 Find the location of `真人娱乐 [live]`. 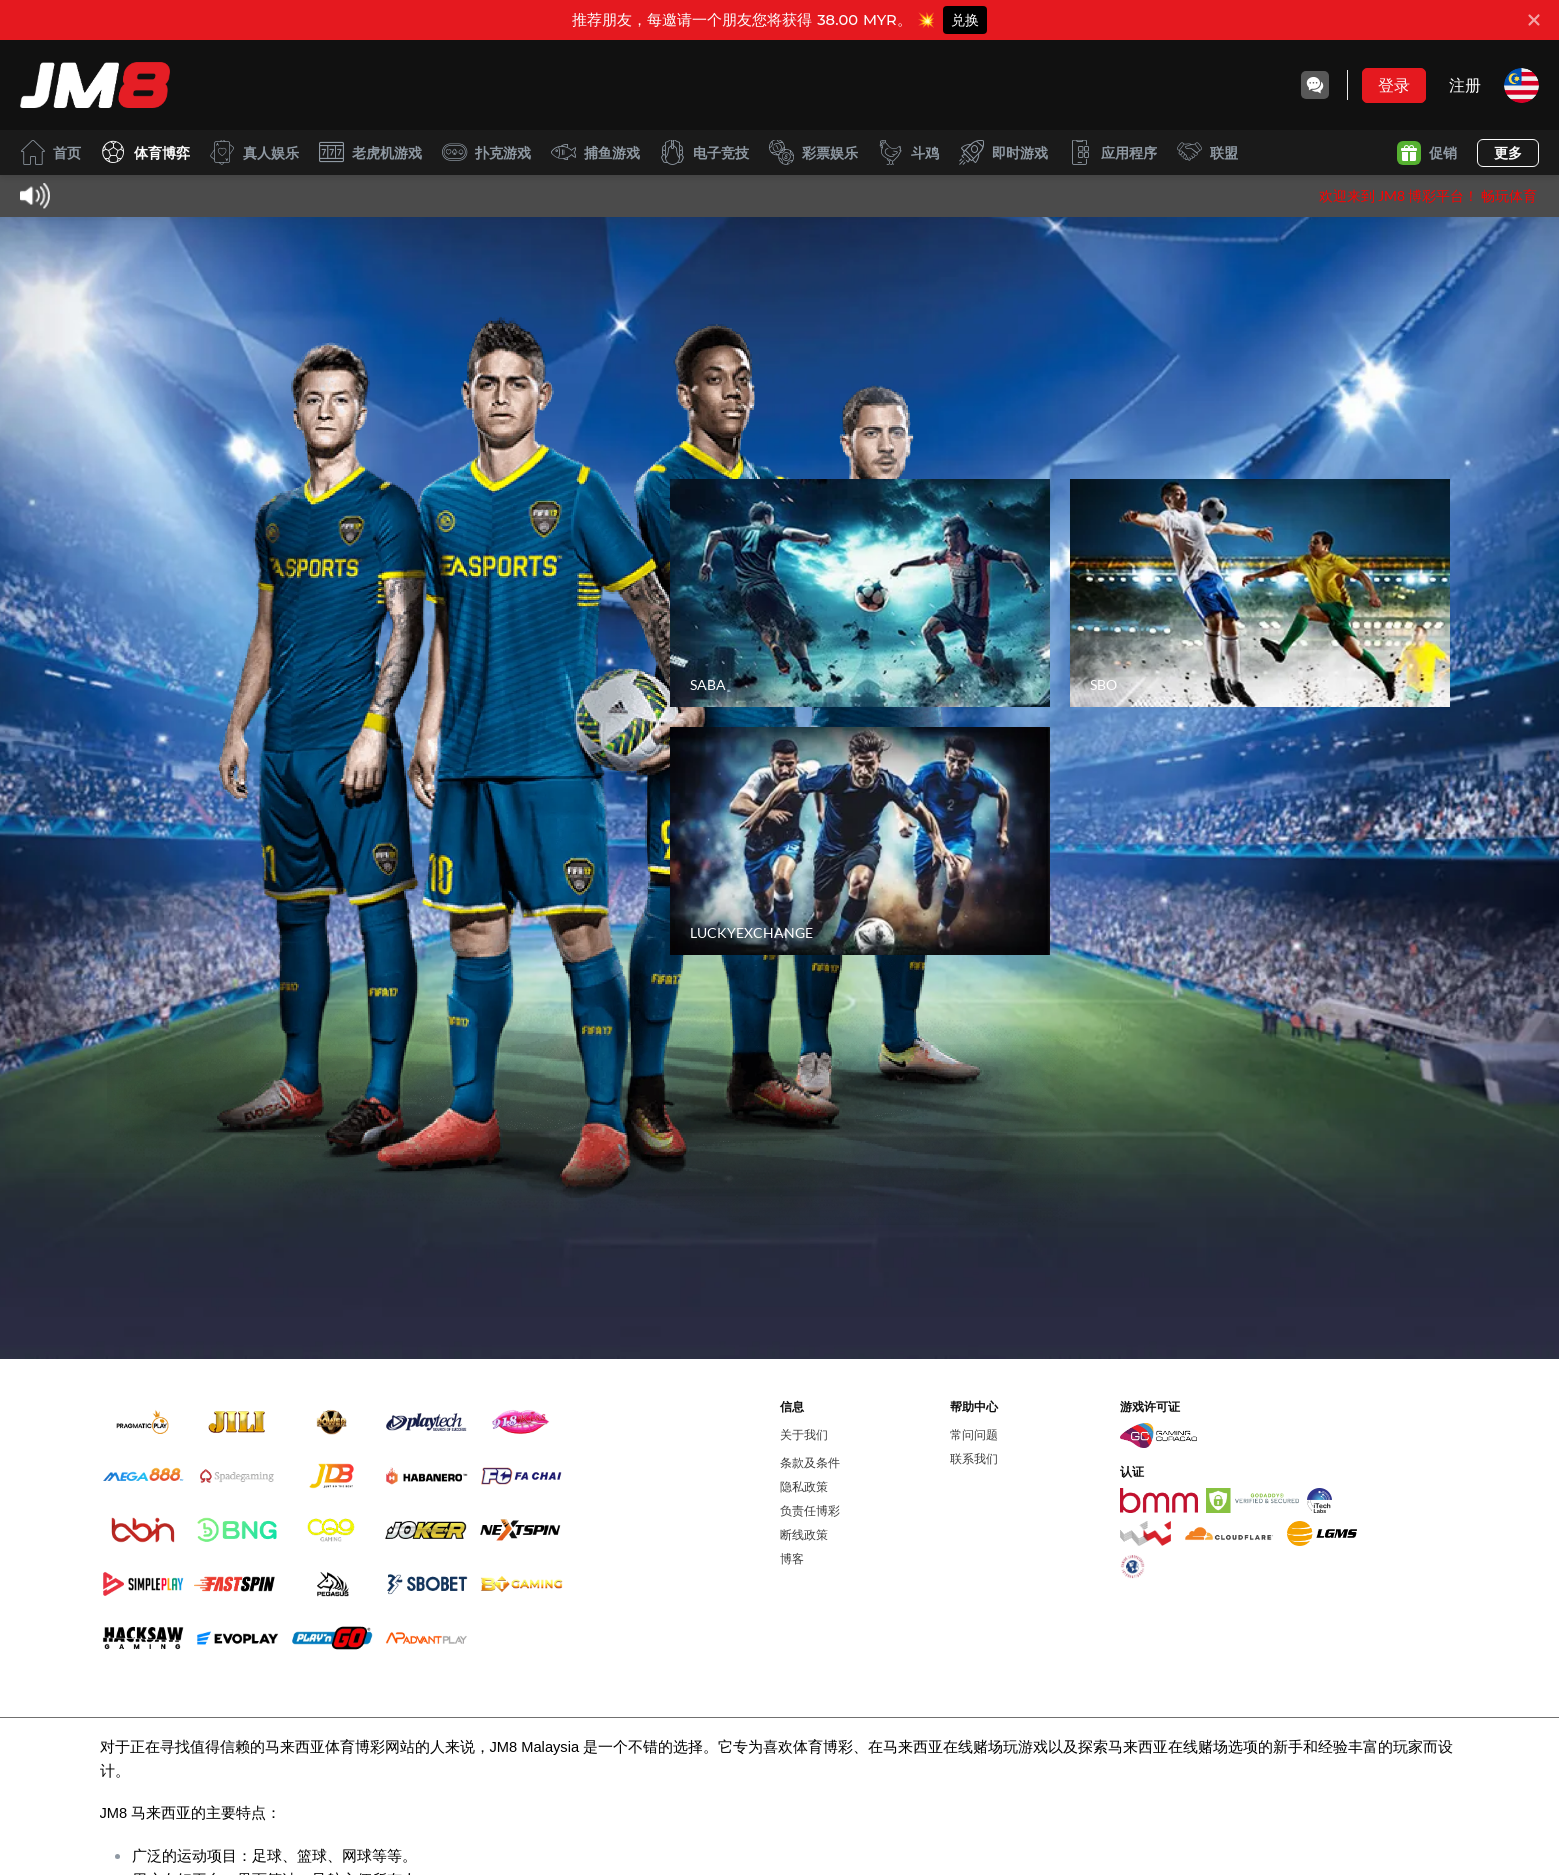

真人娱乐 [live] is located at coordinates (254, 152).